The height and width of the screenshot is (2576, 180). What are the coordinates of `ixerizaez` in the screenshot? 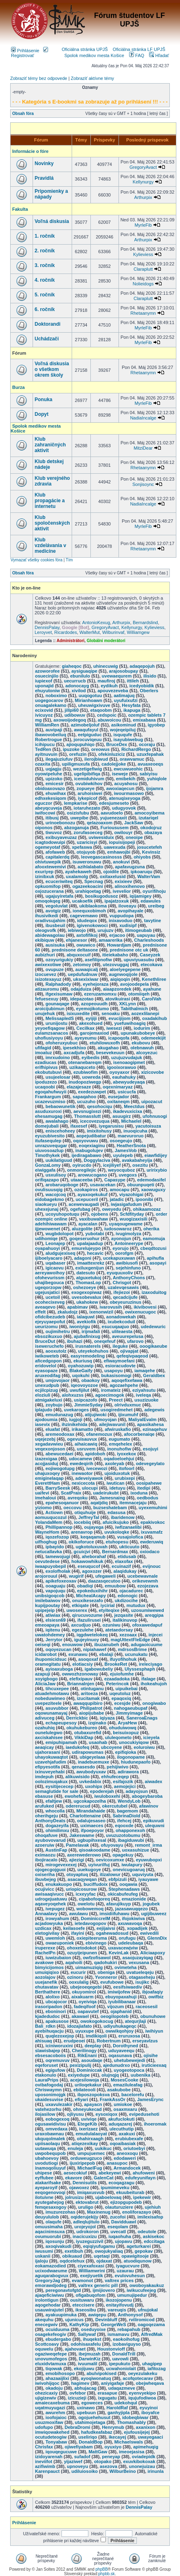 It's located at (88, 2128).